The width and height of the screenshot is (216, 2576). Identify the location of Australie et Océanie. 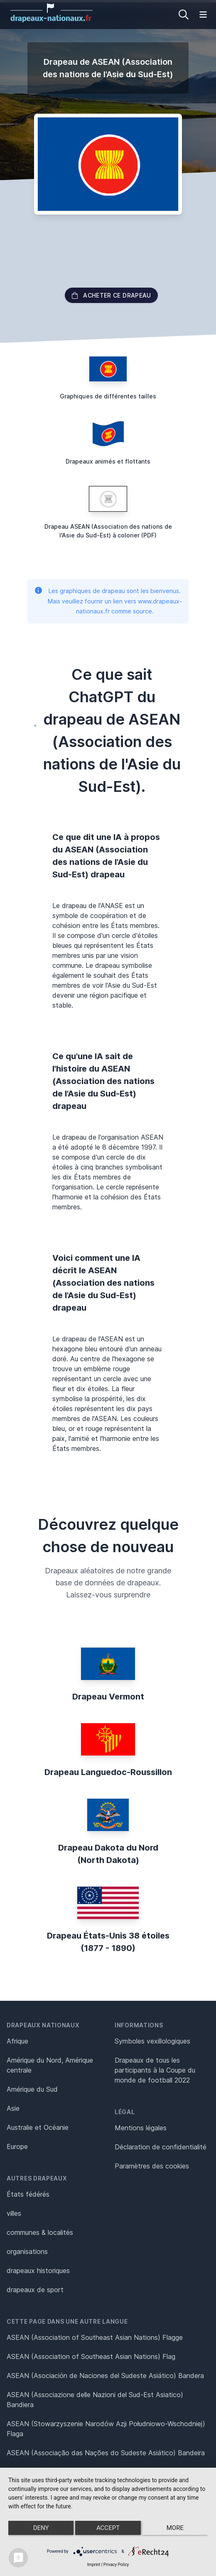
(38, 2127).